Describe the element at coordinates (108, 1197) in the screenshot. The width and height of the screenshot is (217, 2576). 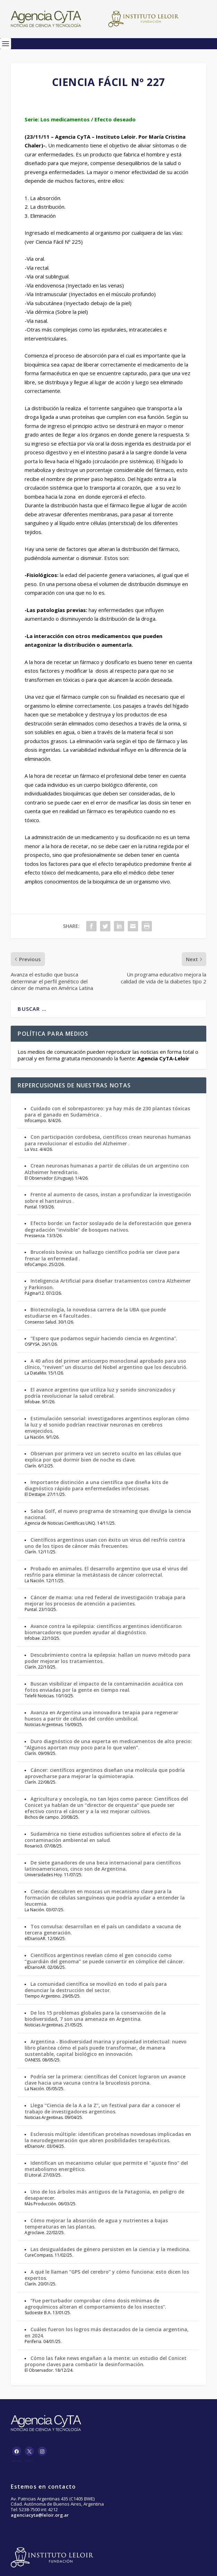
I see `Frente al aumento de casos, instan a profundizar la investigación sobre el hantavirus` at that location.